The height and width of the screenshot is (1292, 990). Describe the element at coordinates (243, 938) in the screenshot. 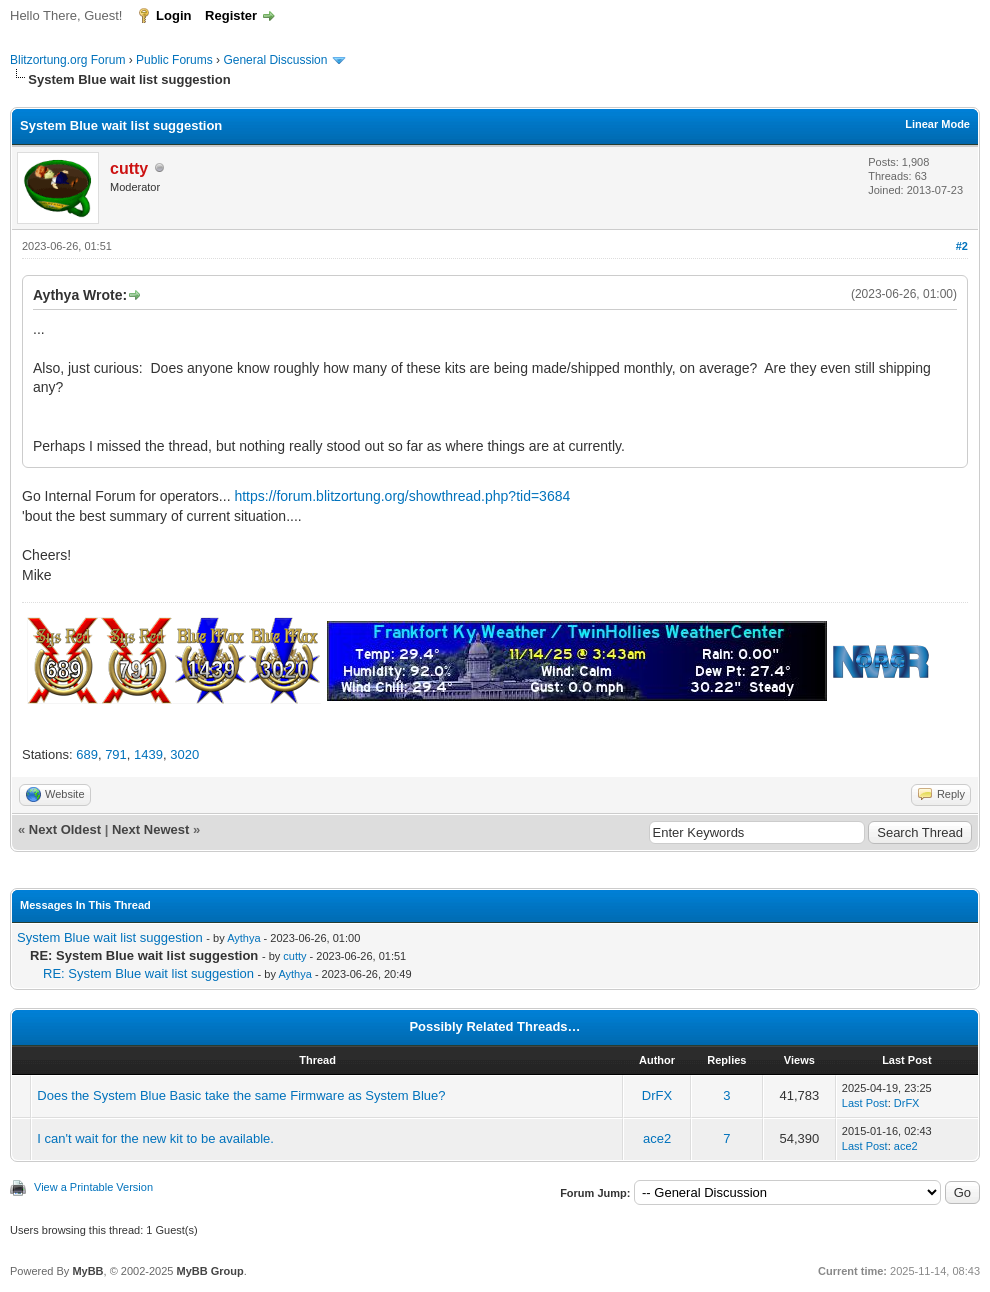

I see `Aythya` at that location.